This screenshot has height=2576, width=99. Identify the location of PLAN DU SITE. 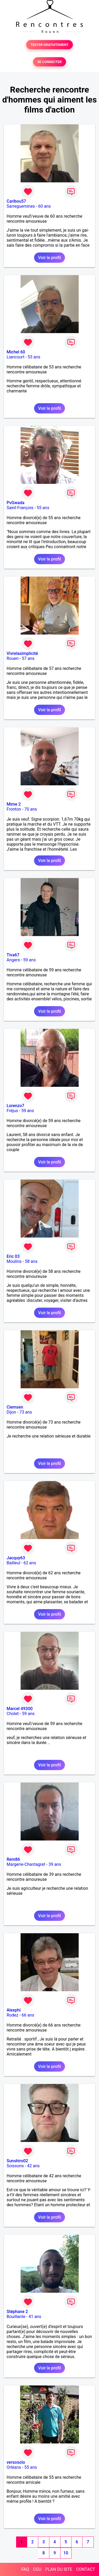
(58, 2569).